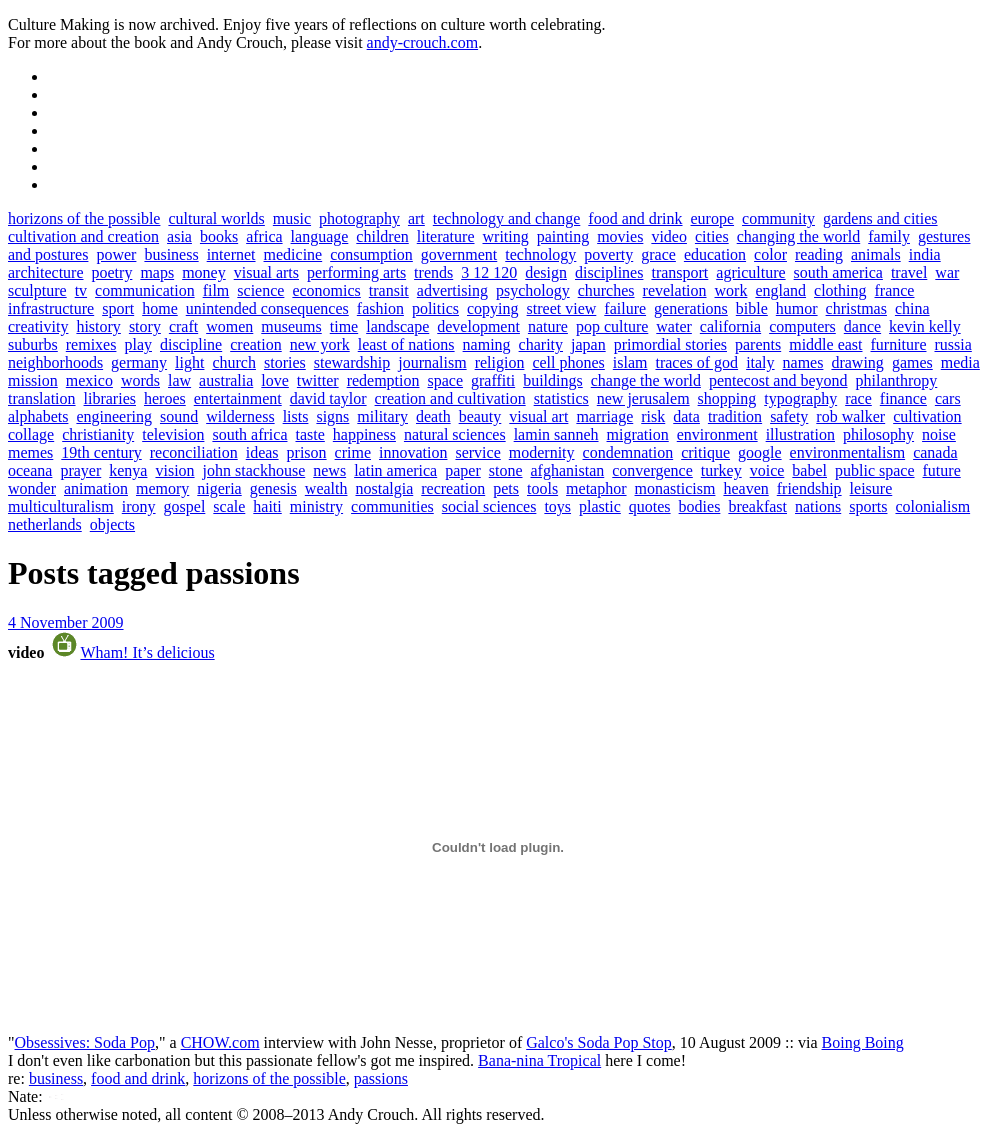 The height and width of the screenshot is (1132, 996). Describe the element at coordinates (371, 254) in the screenshot. I see `consumption` at that location.